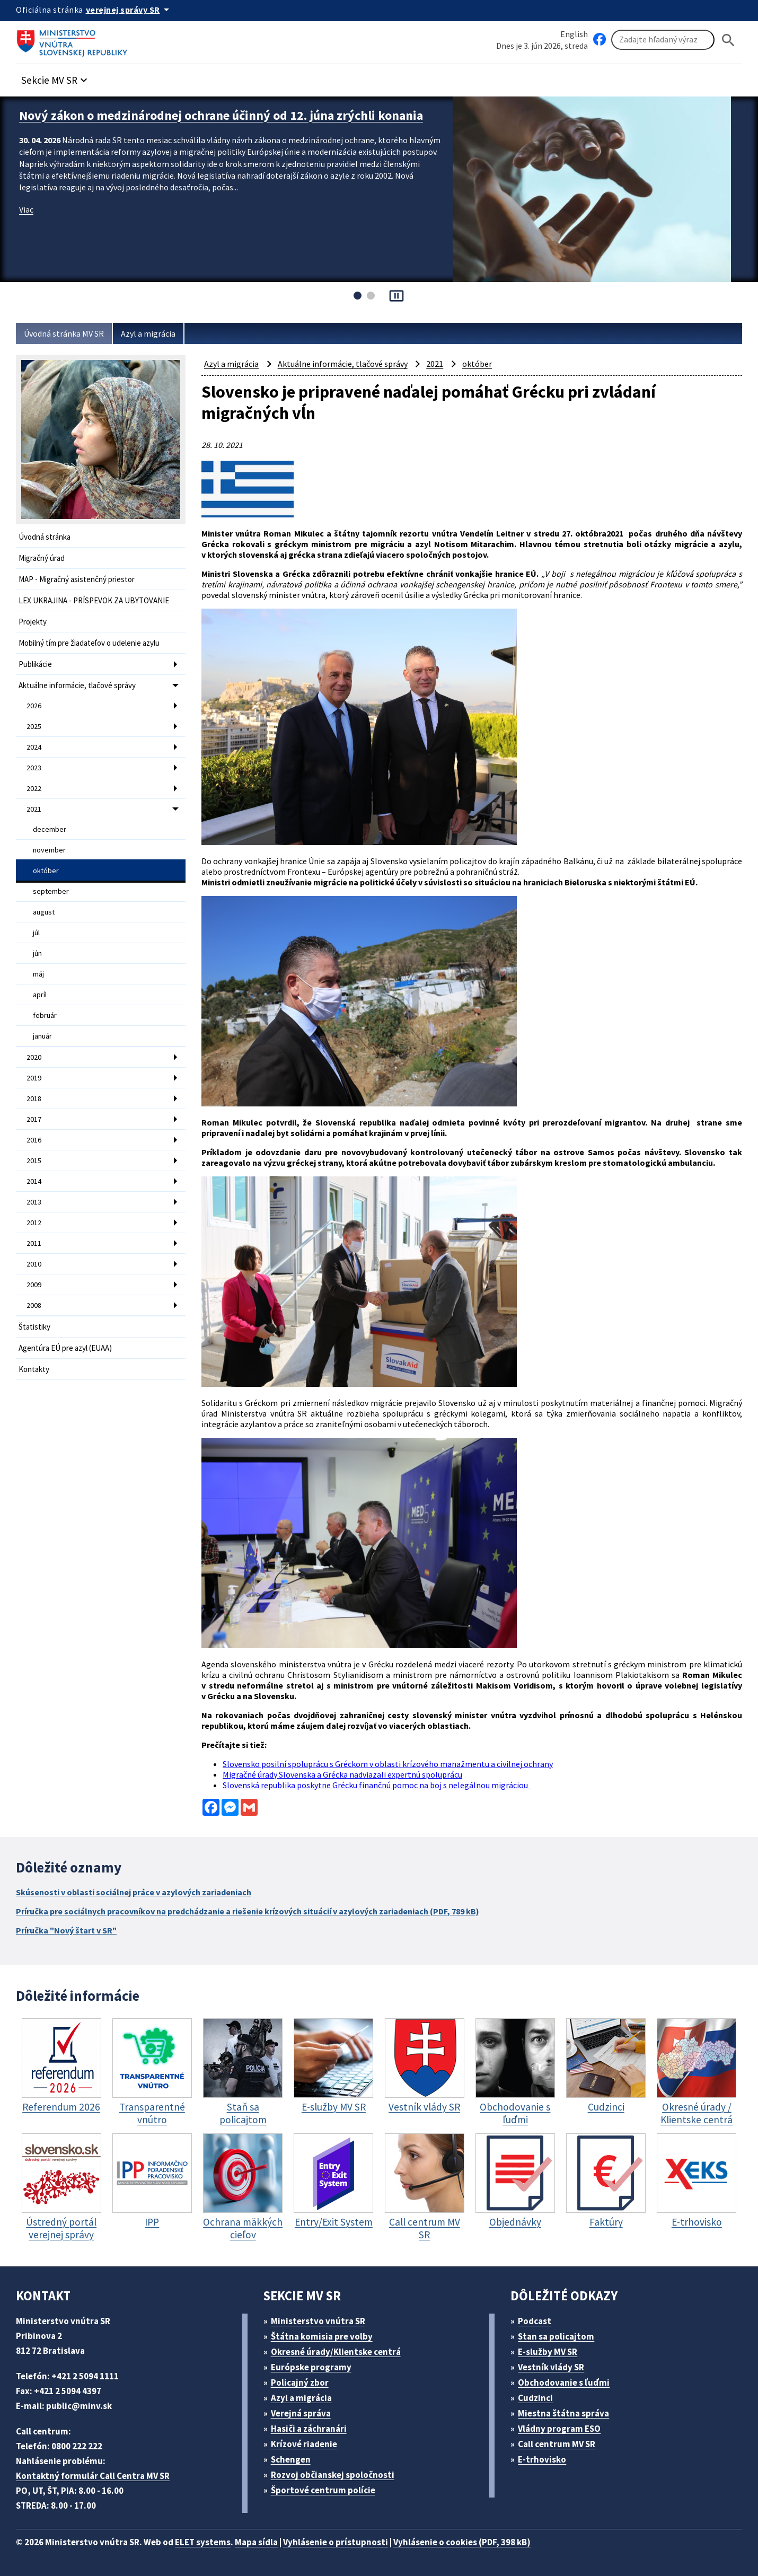 This screenshot has height=2576, width=758. I want to click on Nový zákon o medzinárodnej ochrane účinný od 12. júna zrýchli konania, so click(221, 115).